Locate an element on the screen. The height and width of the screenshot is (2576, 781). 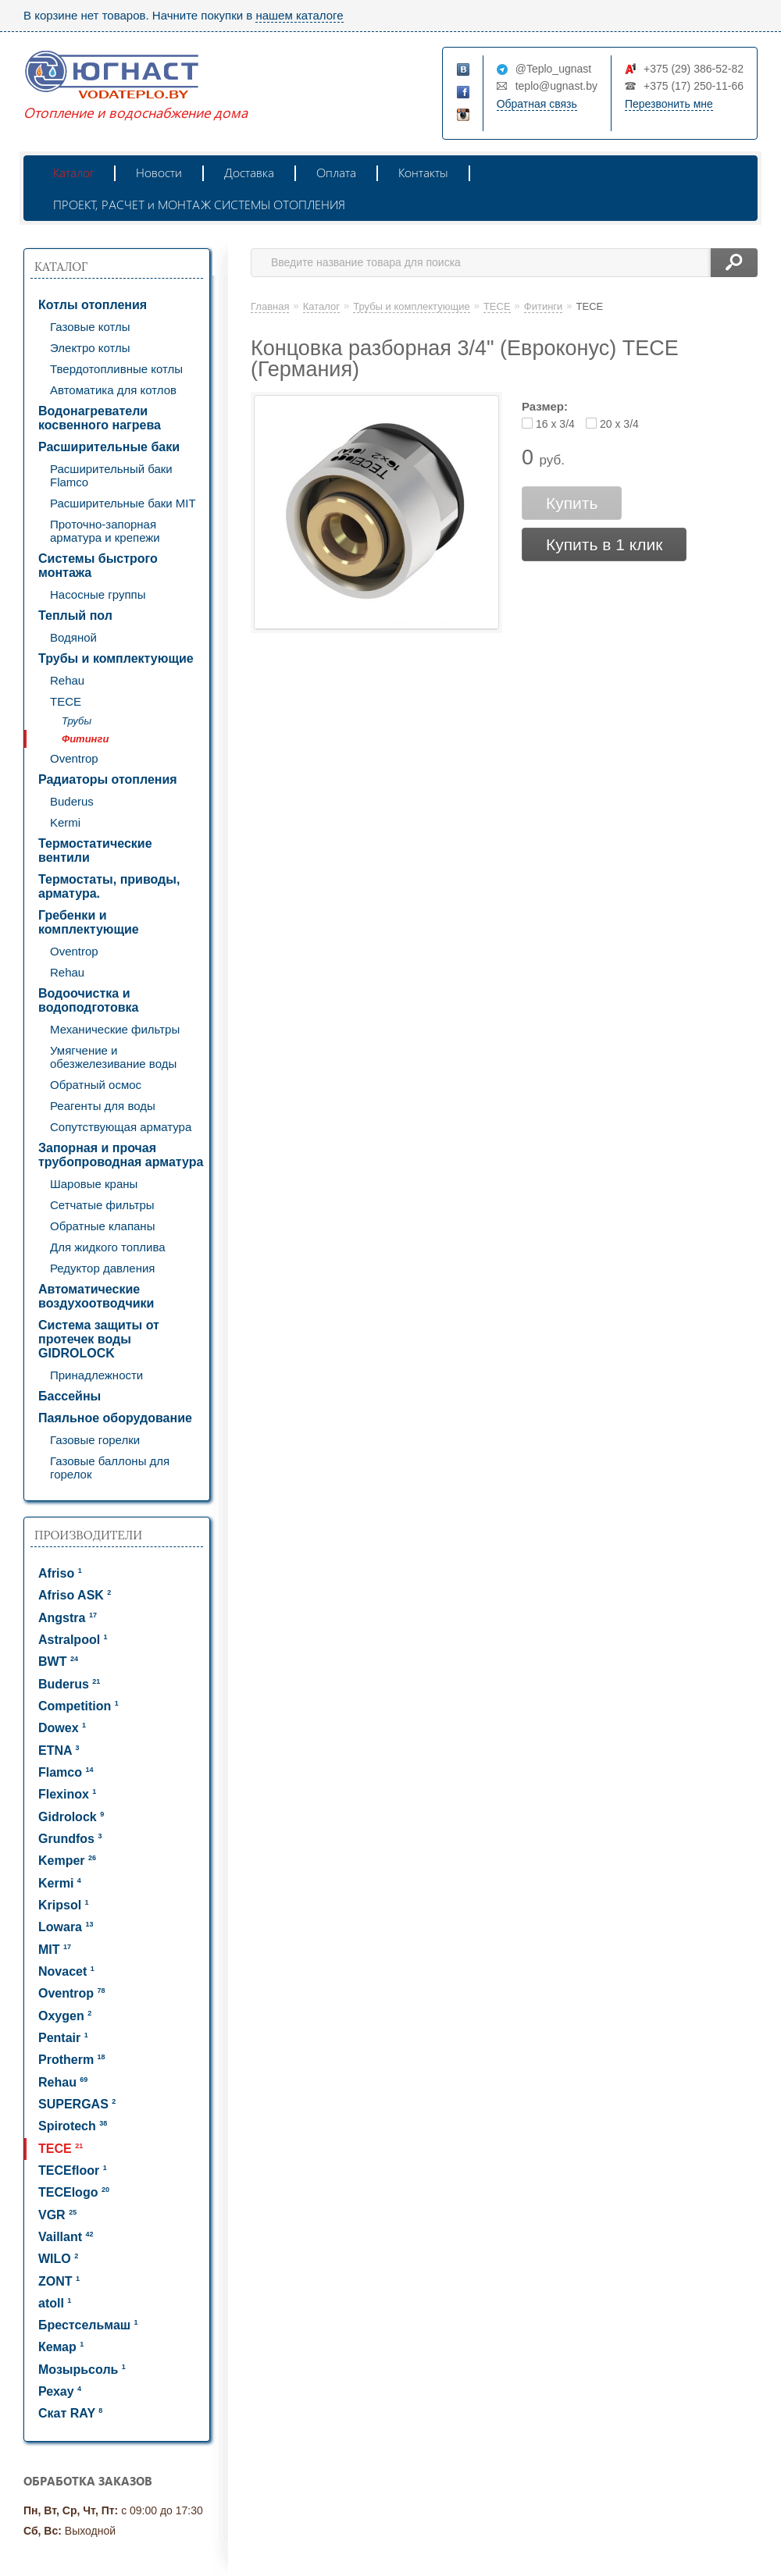
Насосные группы is located at coordinates (97, 594).